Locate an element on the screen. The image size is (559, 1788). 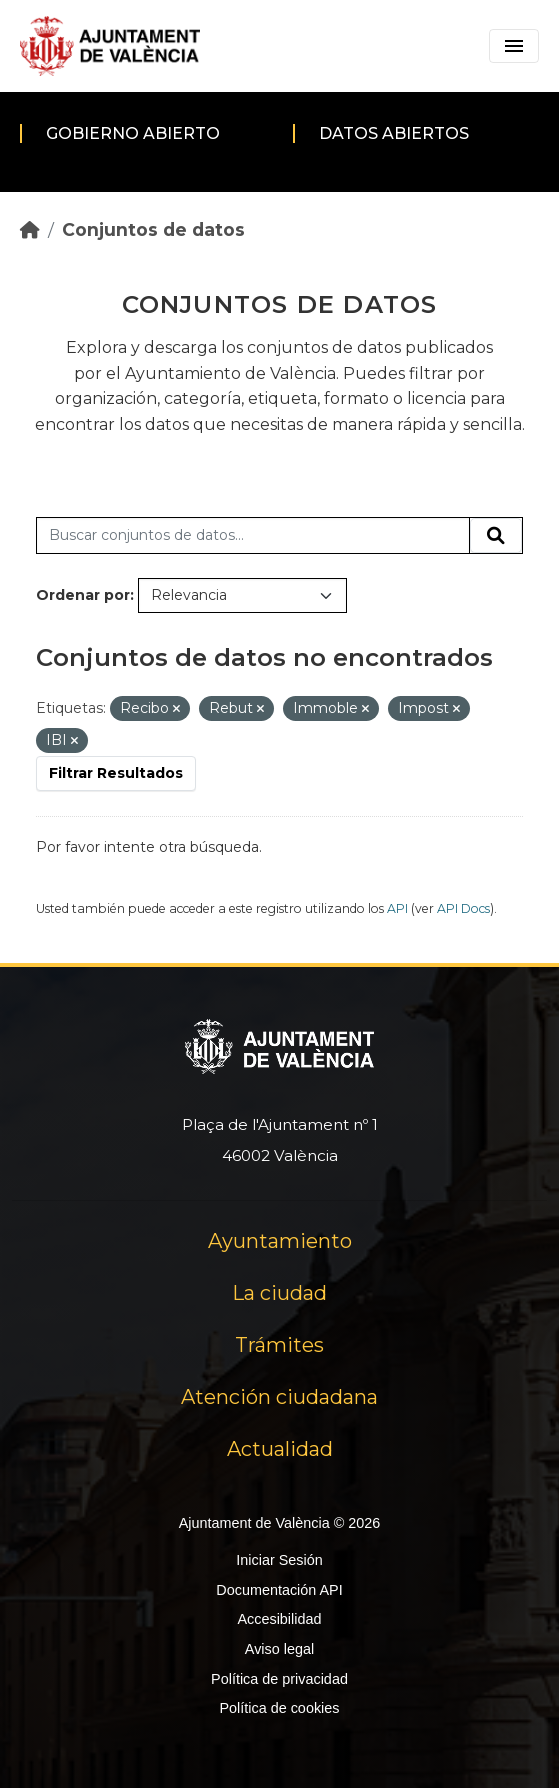
Documentación API is located at coordinates (279, 1590).